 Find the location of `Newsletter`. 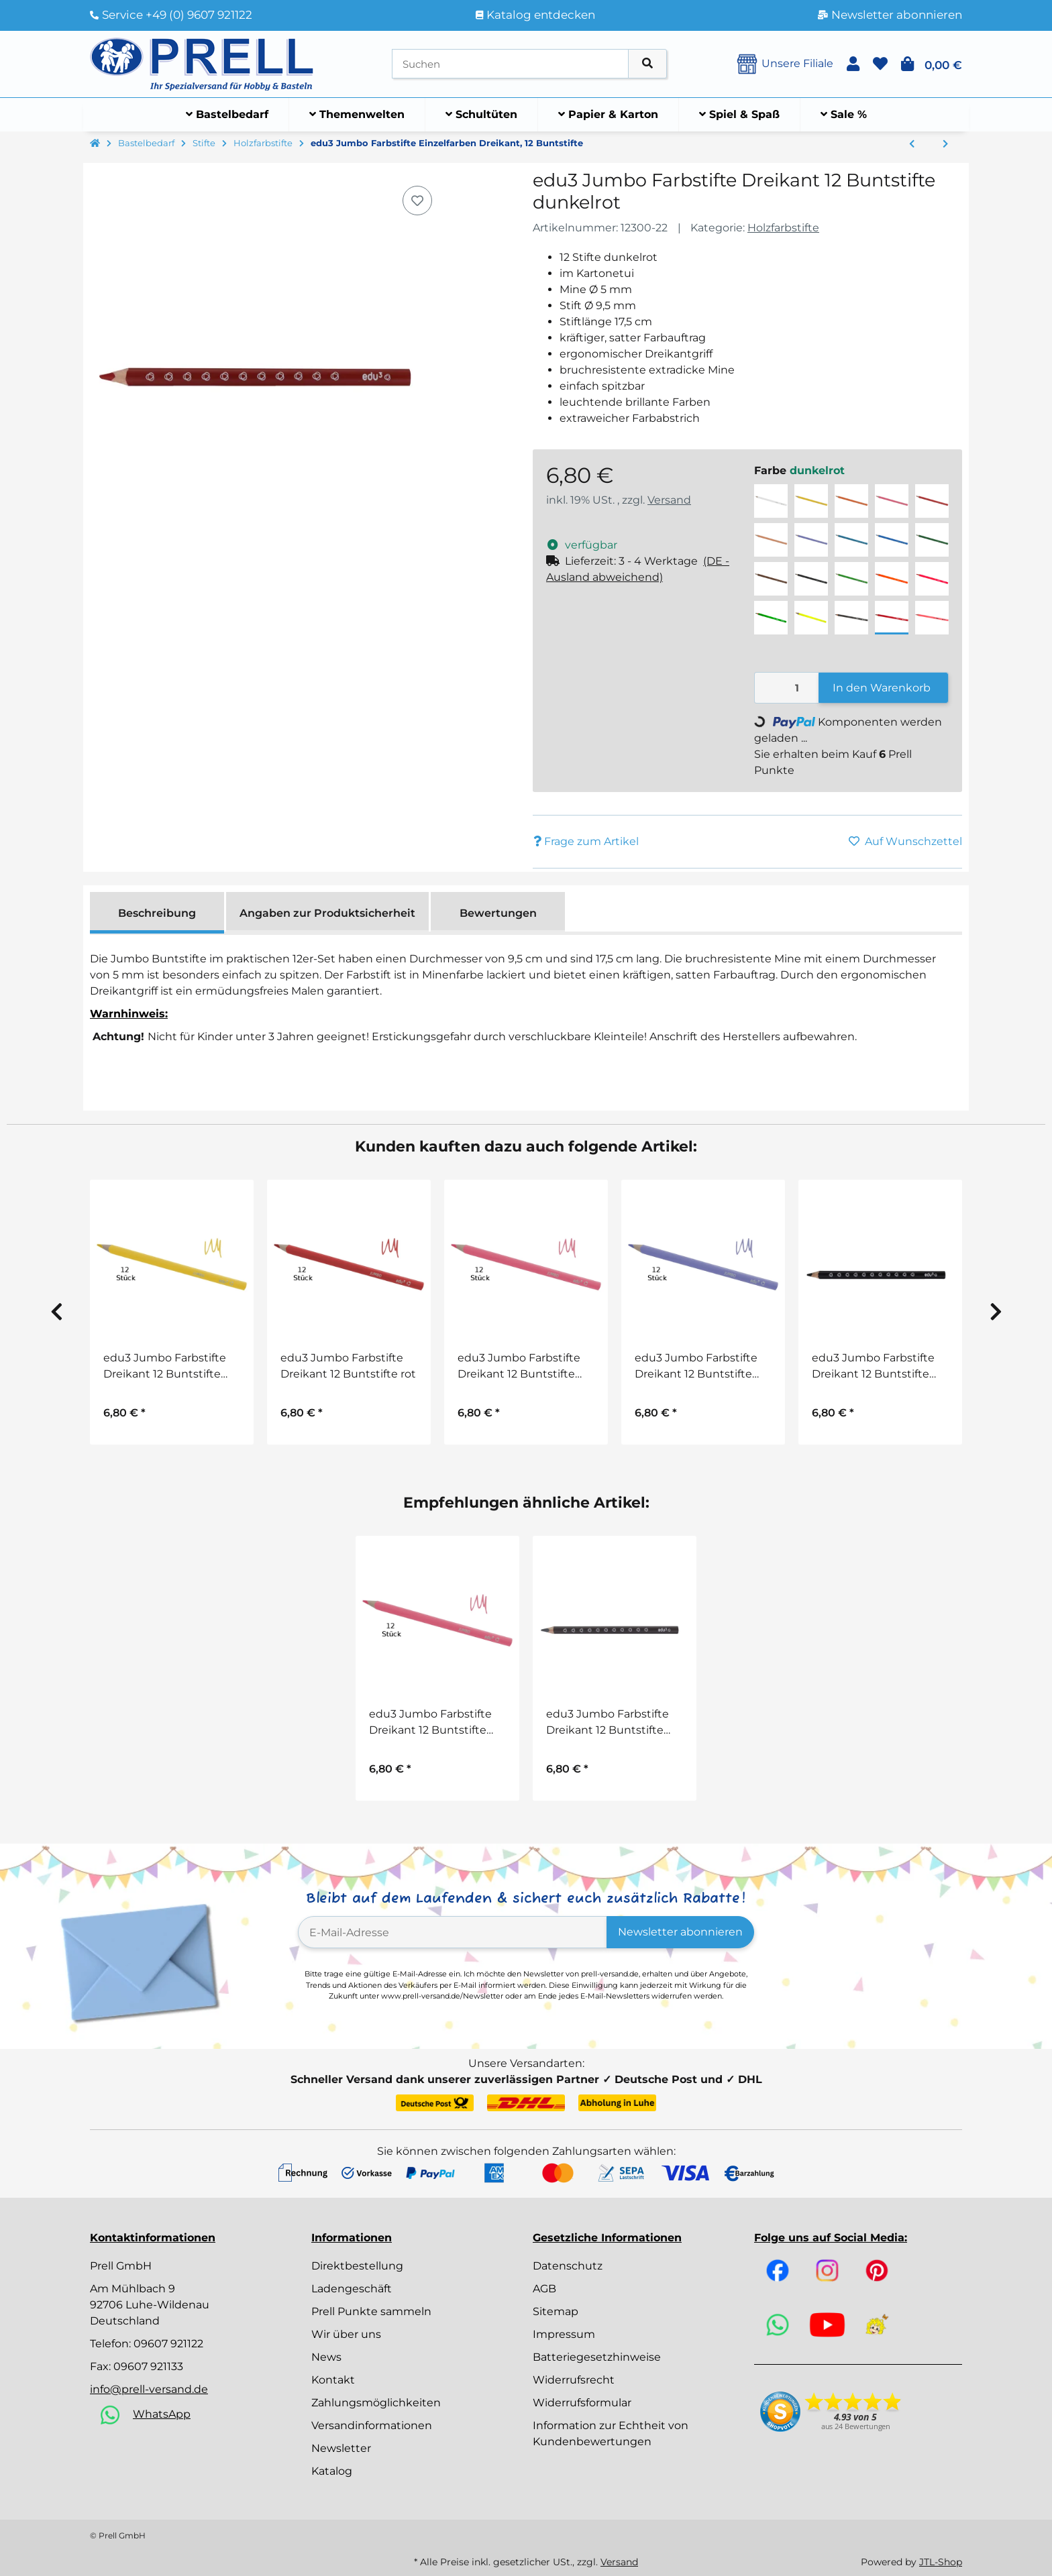

Newsletter is located at coordinates (341, 2448).